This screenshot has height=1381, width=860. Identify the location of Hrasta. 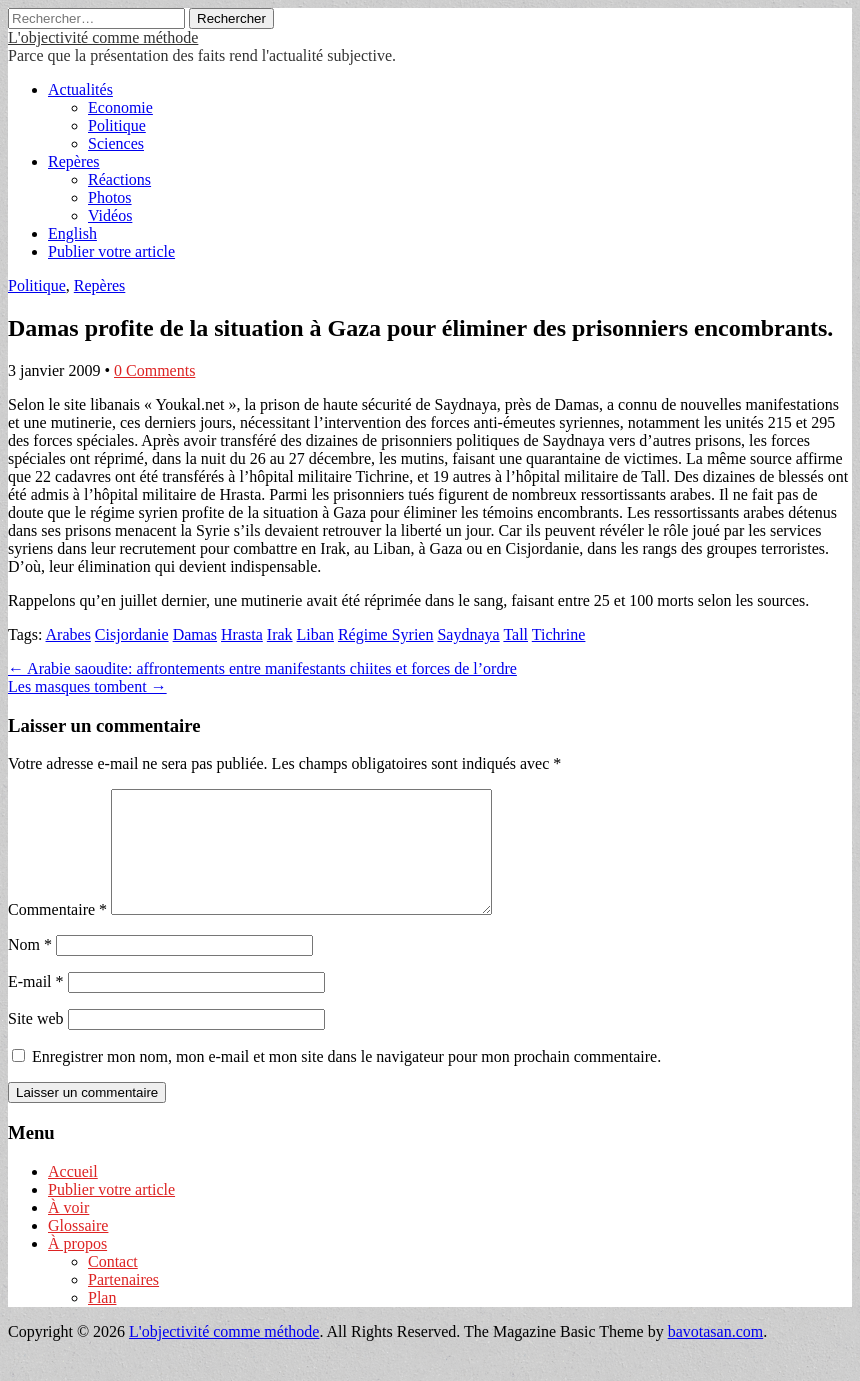
(242, 634).